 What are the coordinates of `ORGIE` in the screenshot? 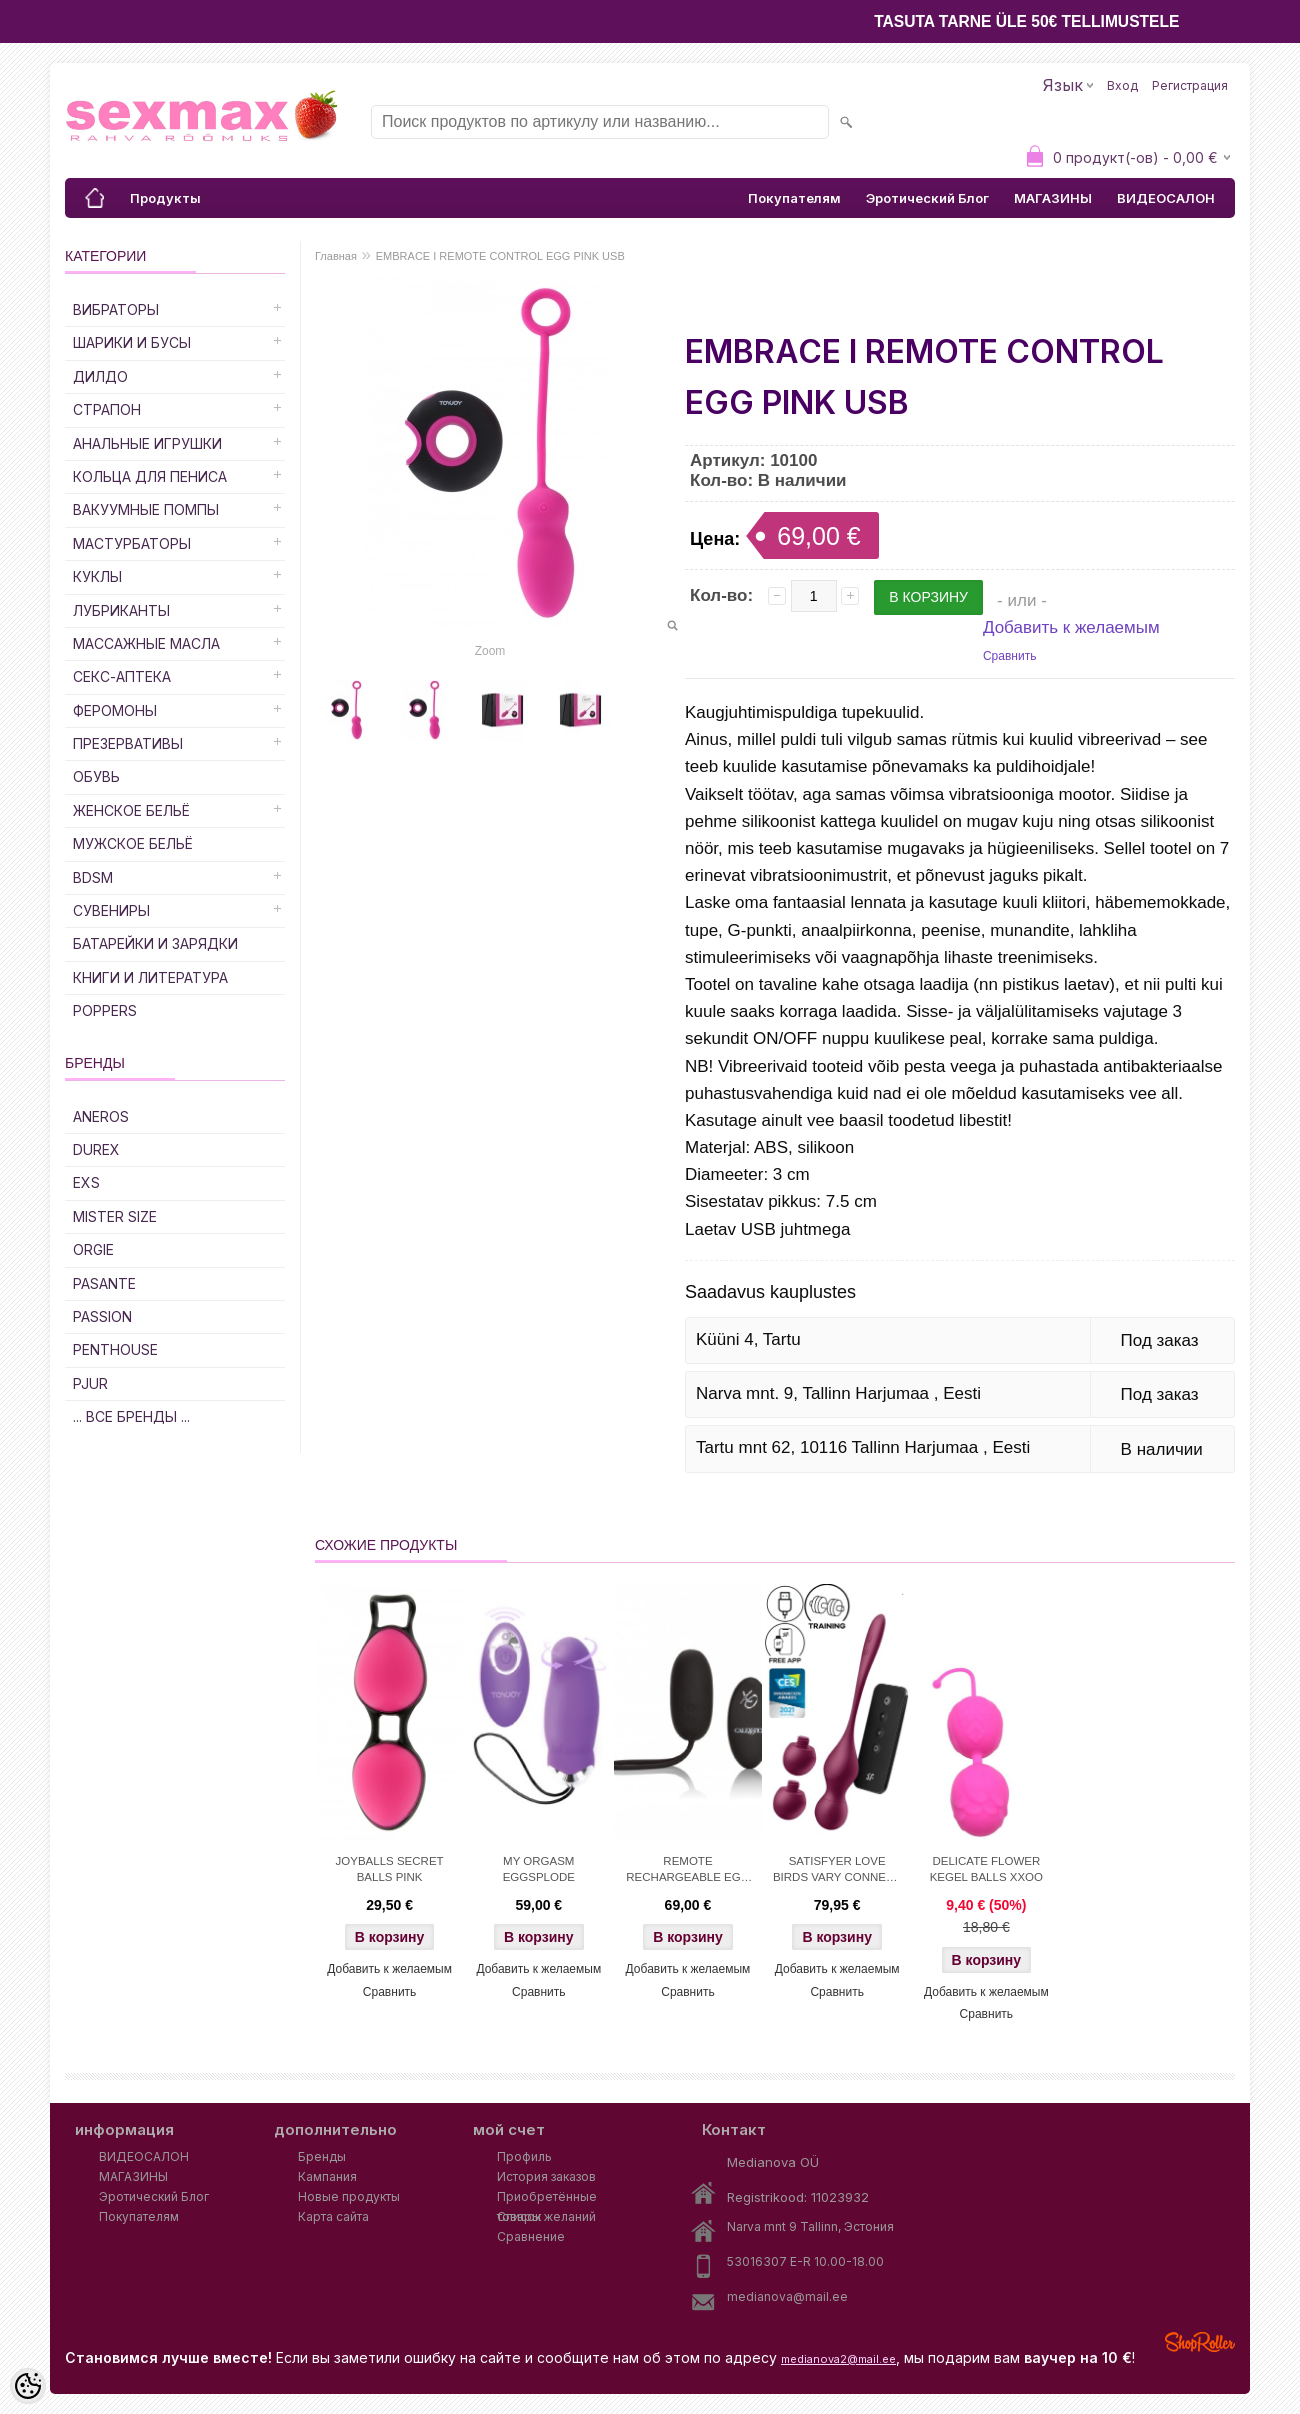 It's located at (93, 1249).